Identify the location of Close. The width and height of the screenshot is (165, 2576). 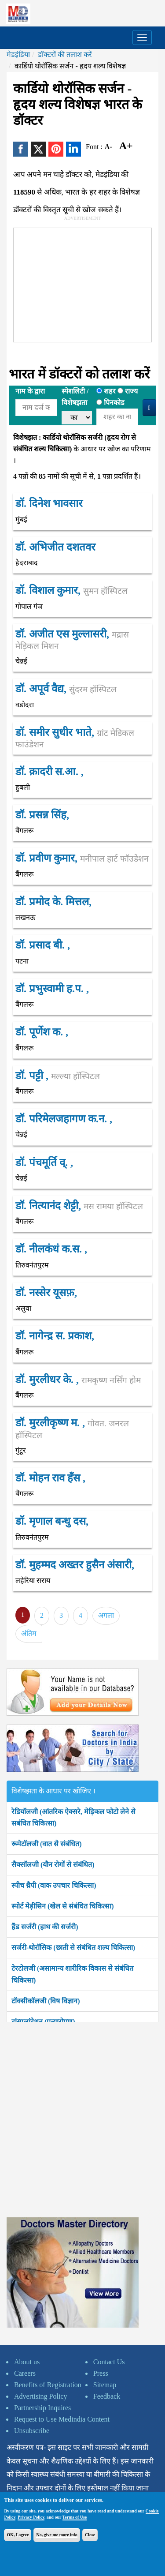
(90, 2534).